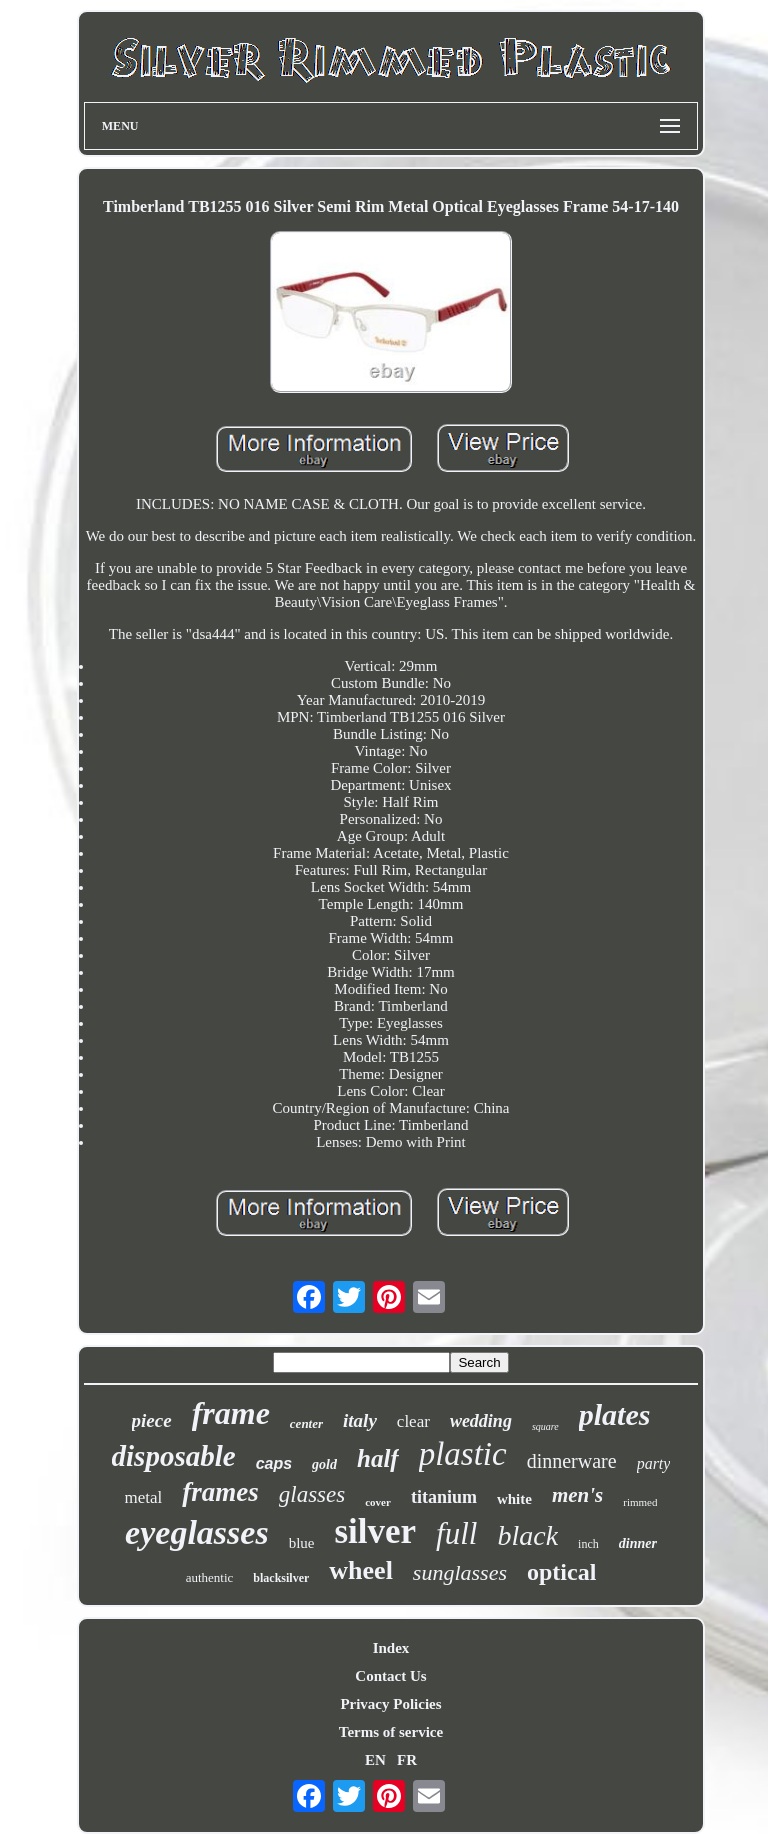 The height and width of the screenshot is (1834, 768). I want to click on optical, so click(561, 1572).